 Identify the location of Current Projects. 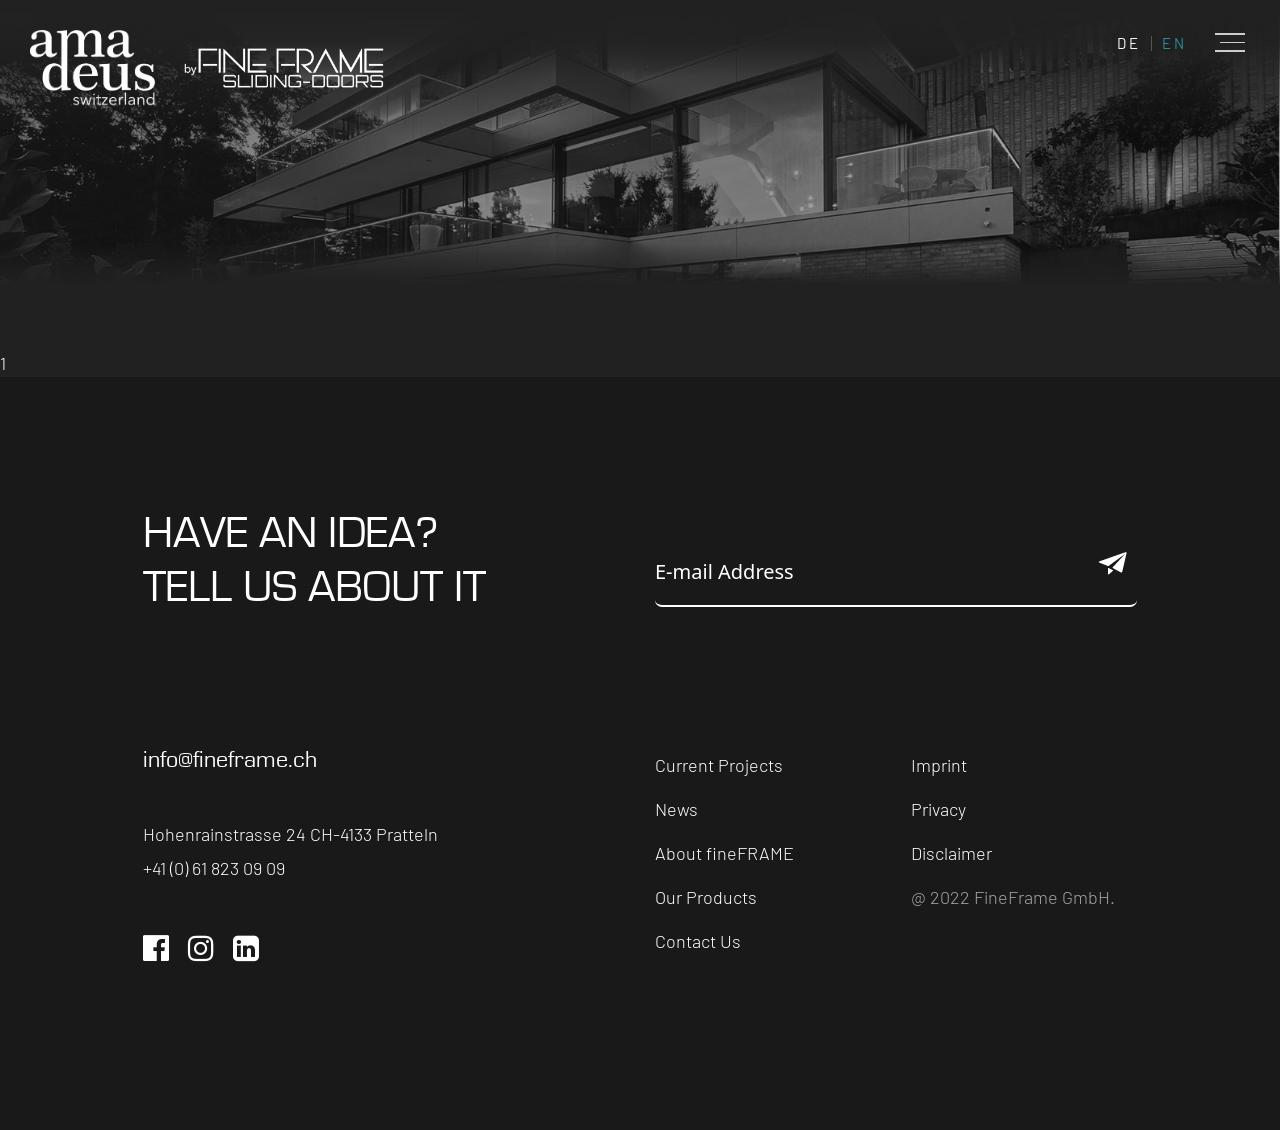
(719, 765).